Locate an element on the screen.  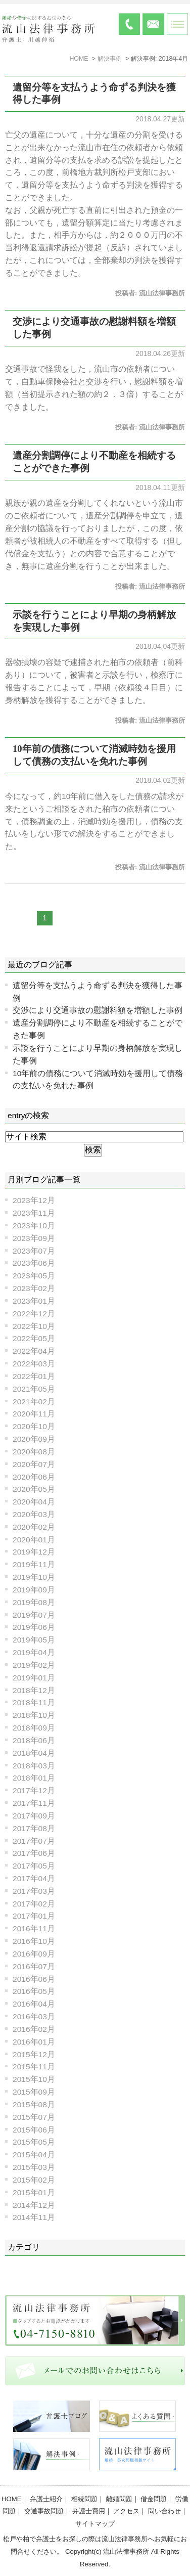
2015年12月 is located at coordinates (34, 2054).